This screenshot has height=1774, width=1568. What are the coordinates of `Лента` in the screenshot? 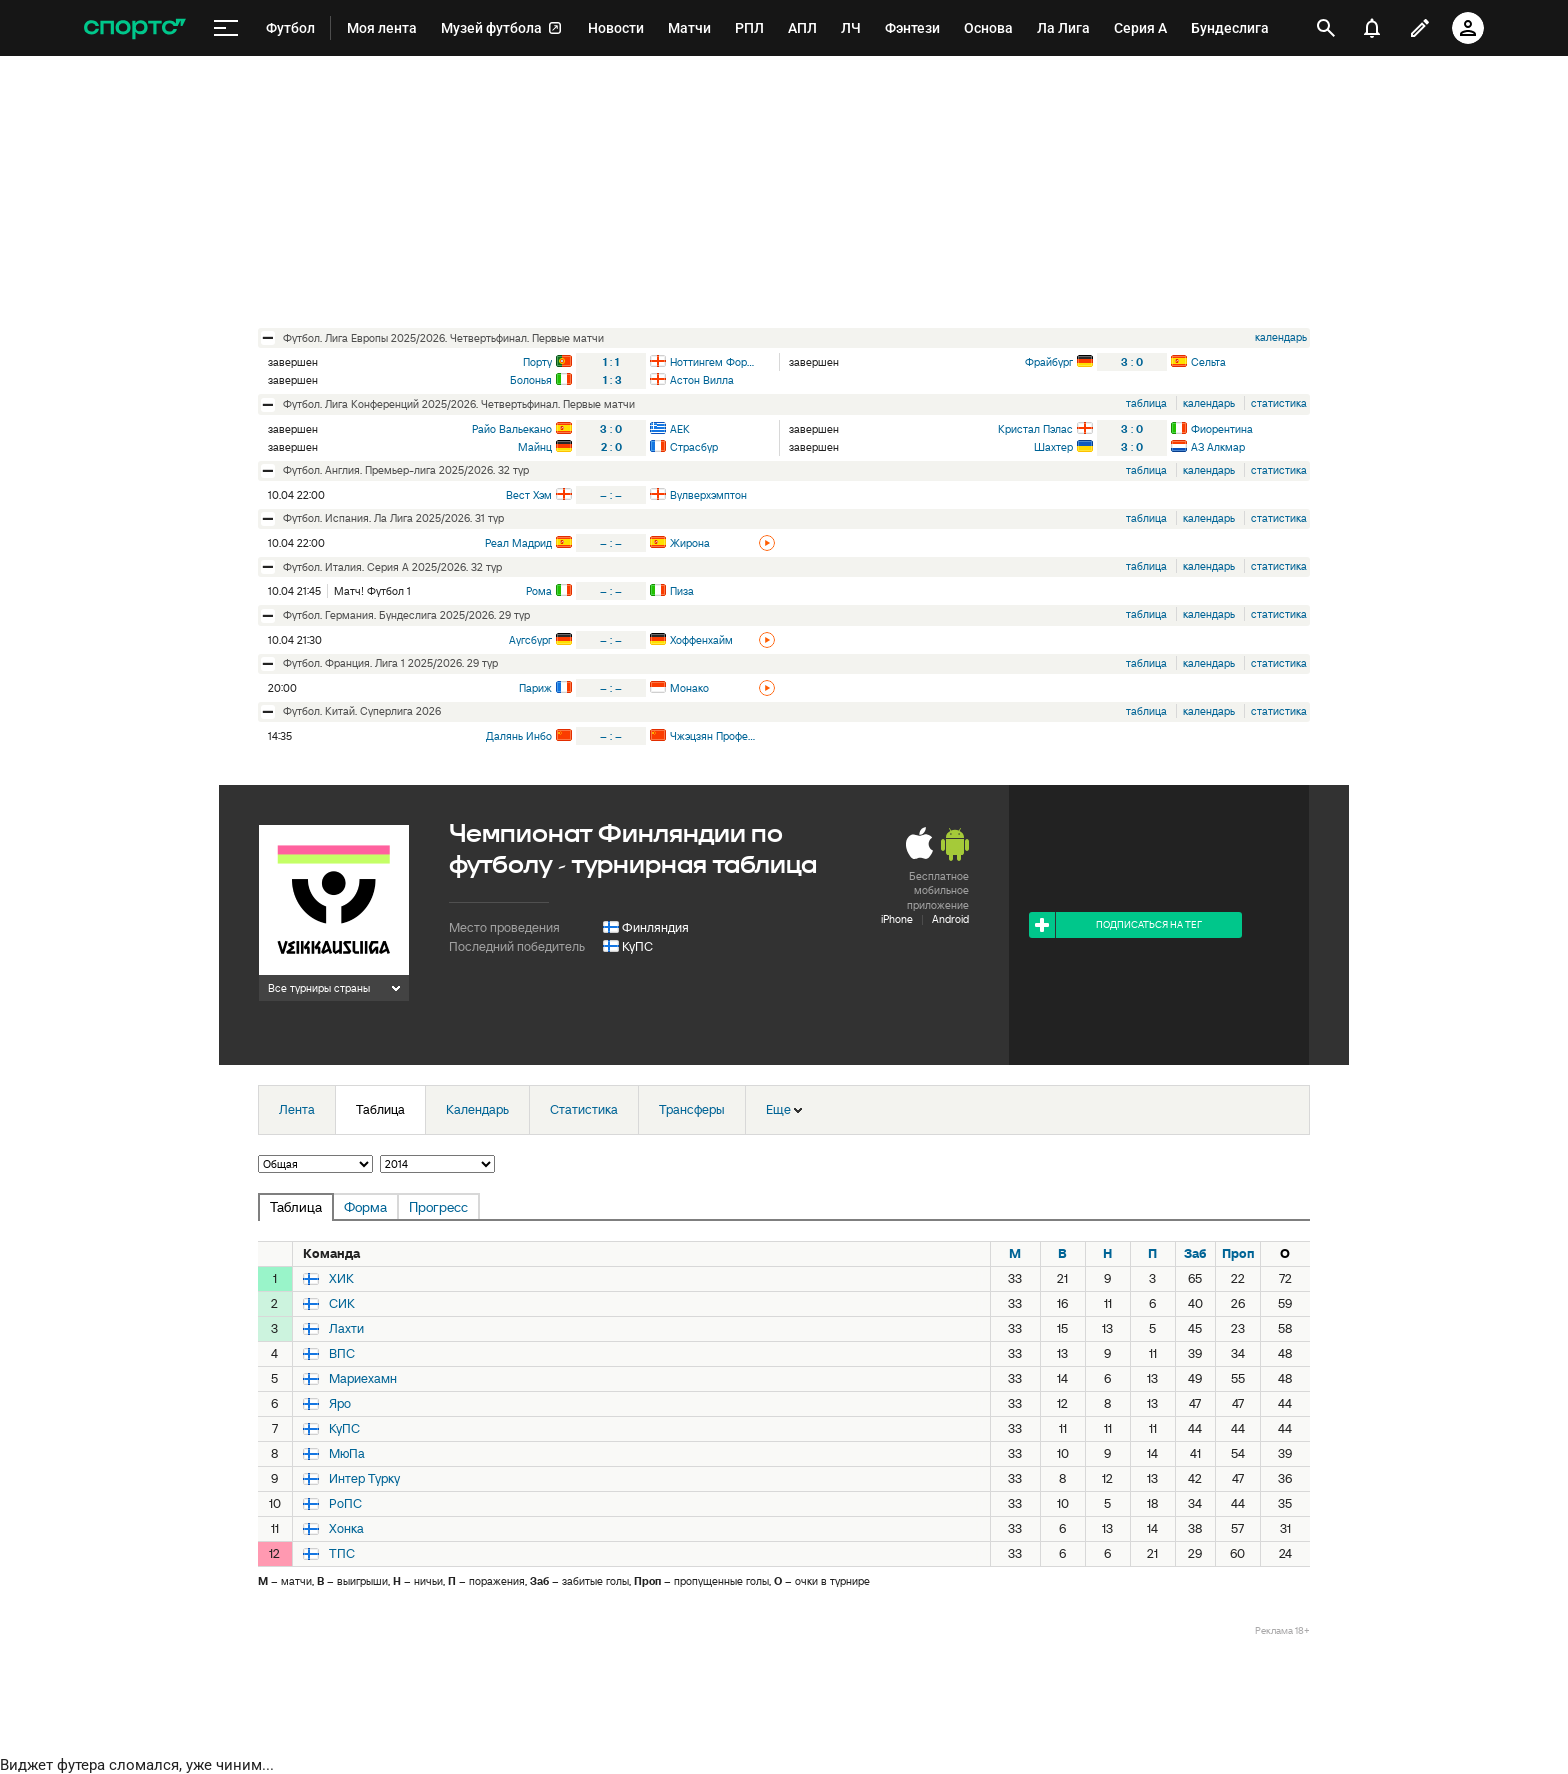 It's located at (297, 1109).